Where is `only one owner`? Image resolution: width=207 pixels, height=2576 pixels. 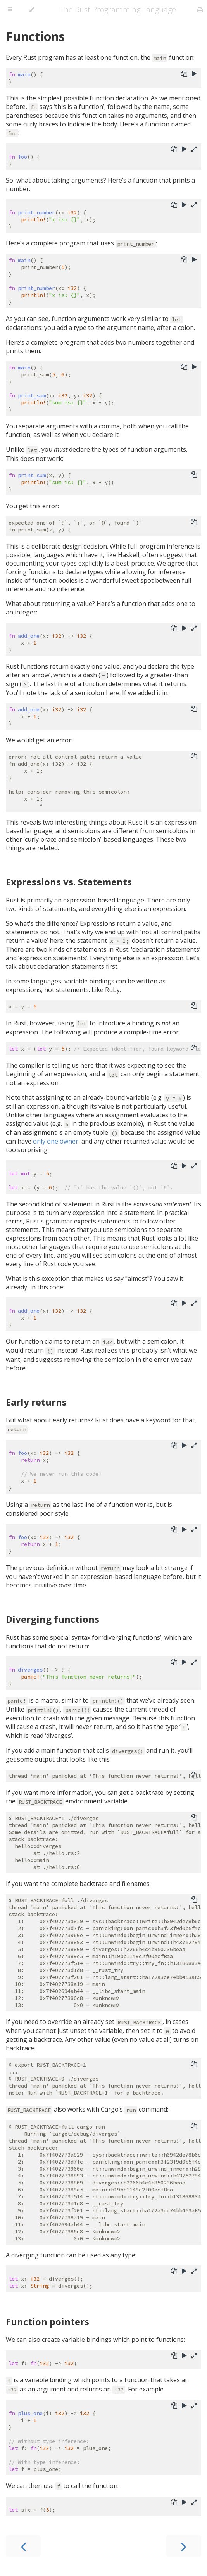
only one owner is located at coordinates (55, 1141).